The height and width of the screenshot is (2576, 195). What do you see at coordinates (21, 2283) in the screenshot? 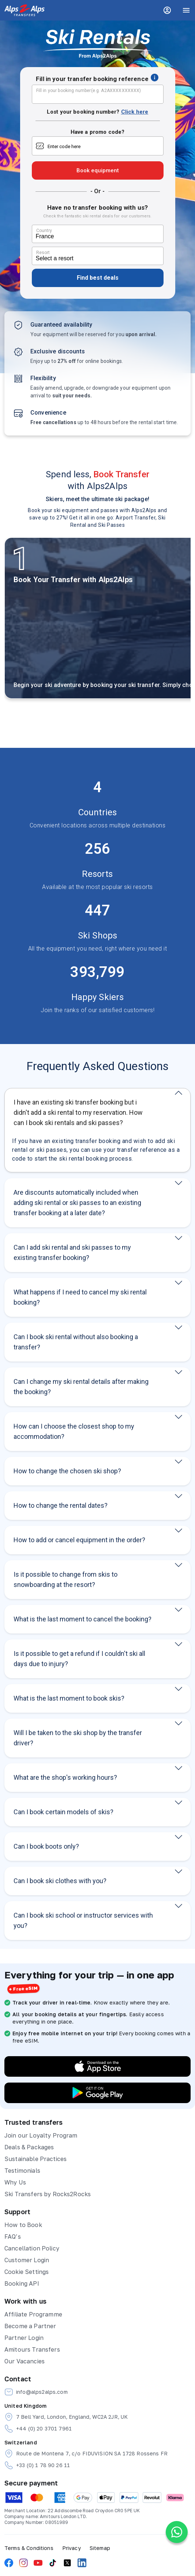
I see `Booking API` at bounding box center [21, 2283].